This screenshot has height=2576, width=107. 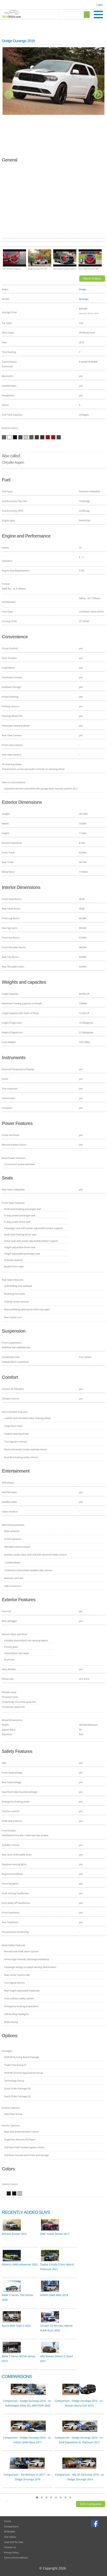 I want to click on Terms and Conditions, so click(x=16, y=2557).